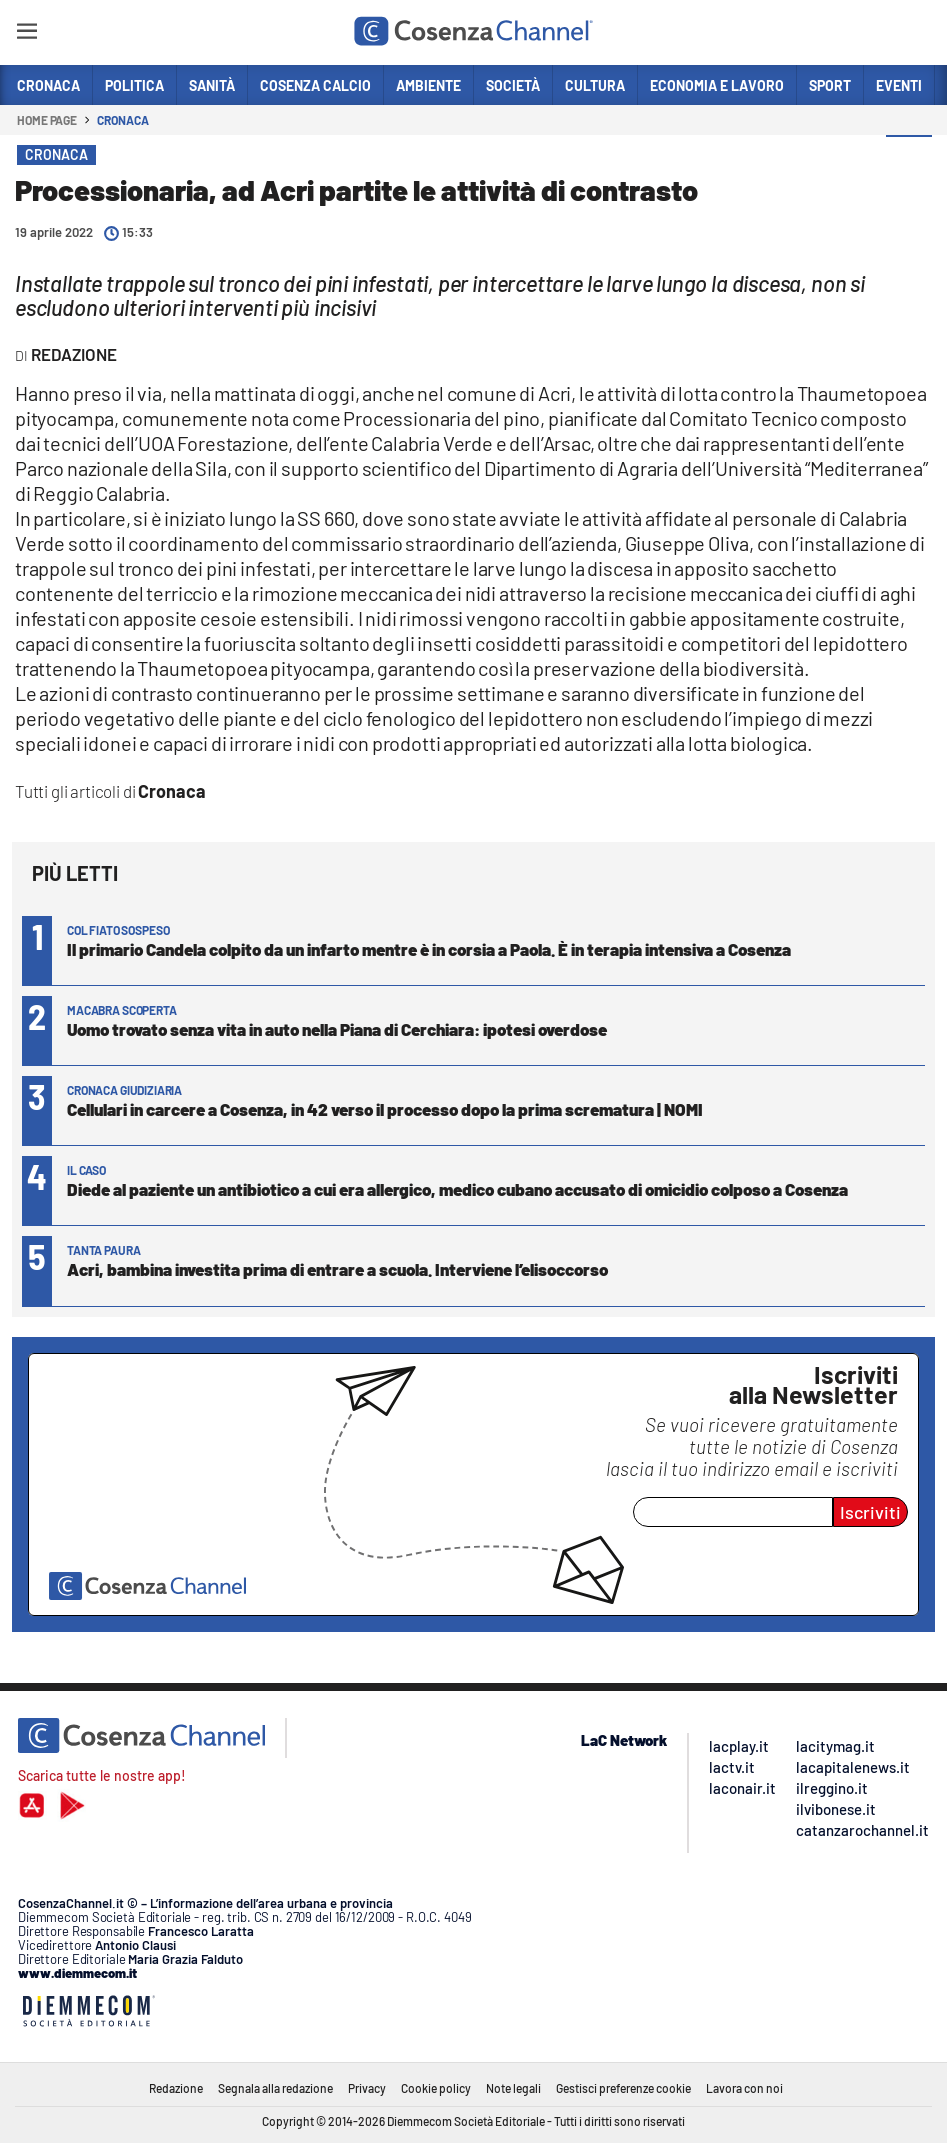  Describe the element at coordinates (337, 1269) in the screenshot. I see `Acri, bambina investita prima di entrare a scuola. Interviene l’elisoccorso` at that location.